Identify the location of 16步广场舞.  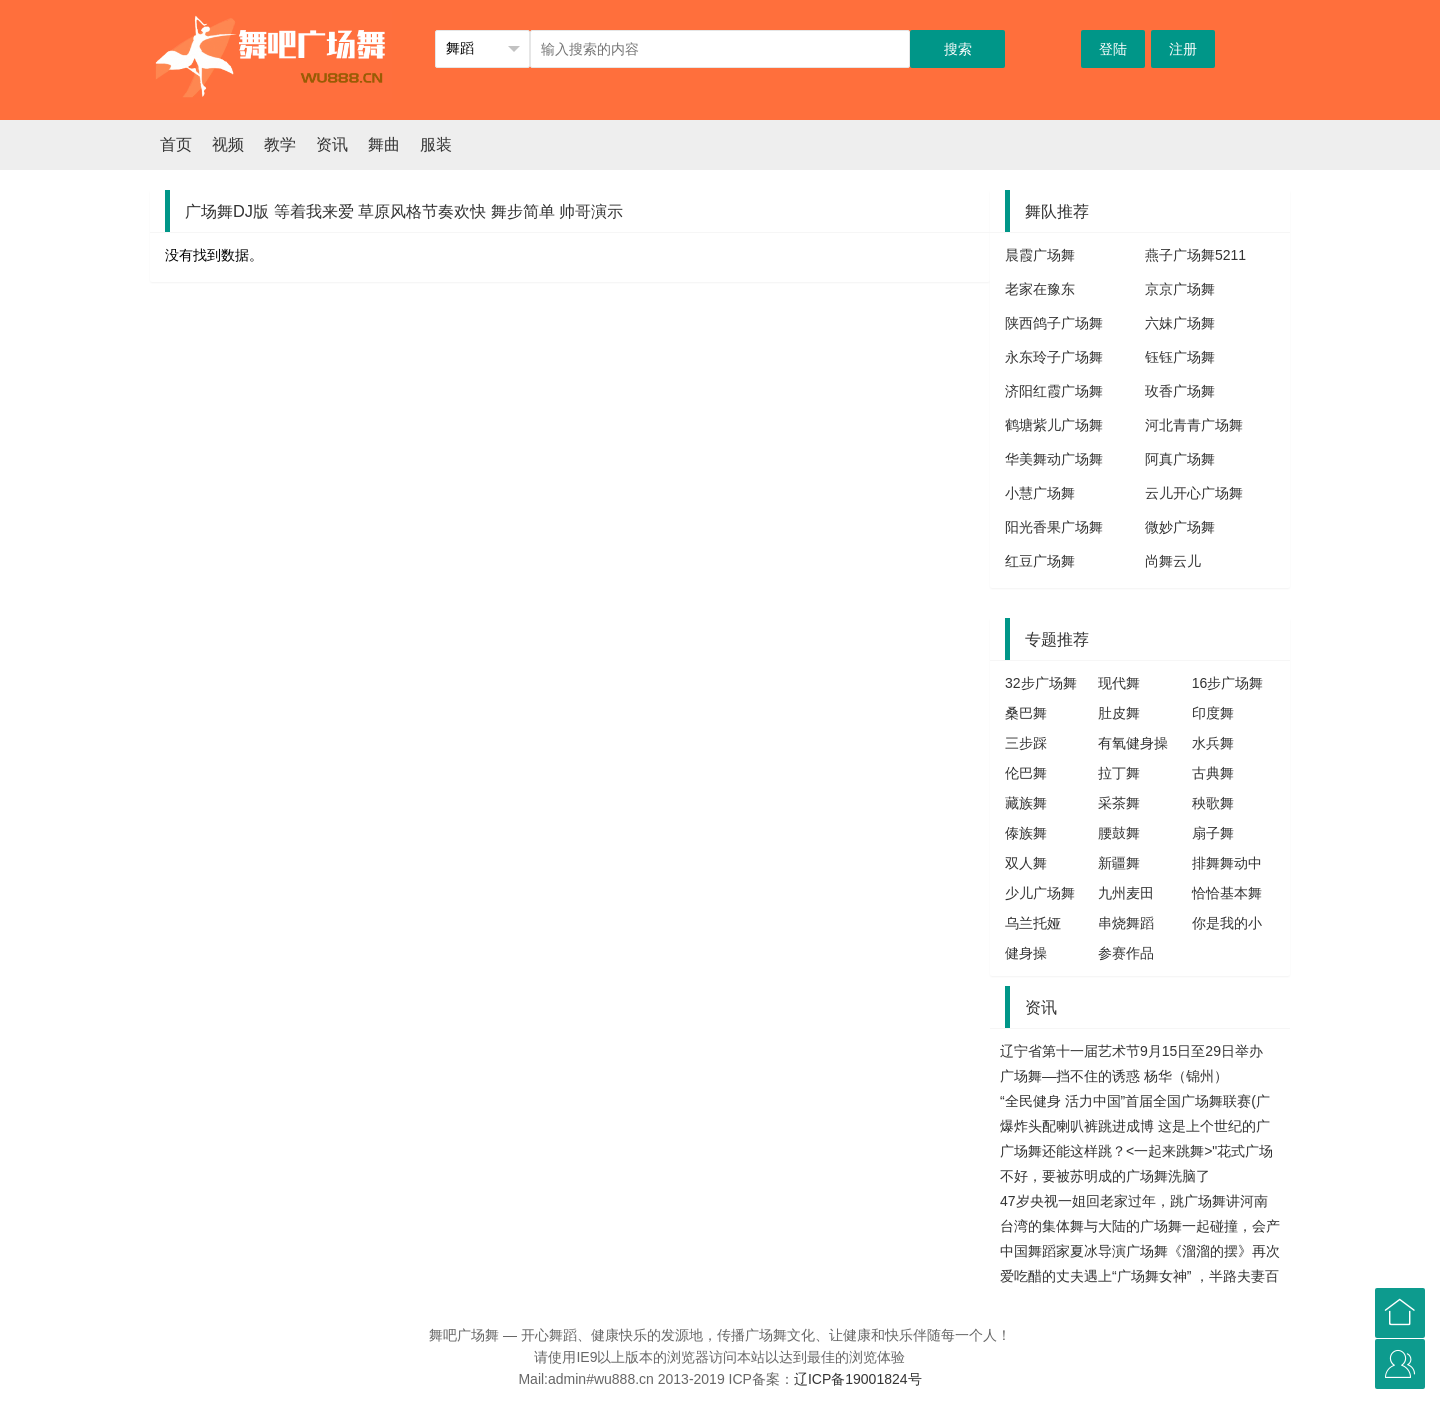
(1228, 683).